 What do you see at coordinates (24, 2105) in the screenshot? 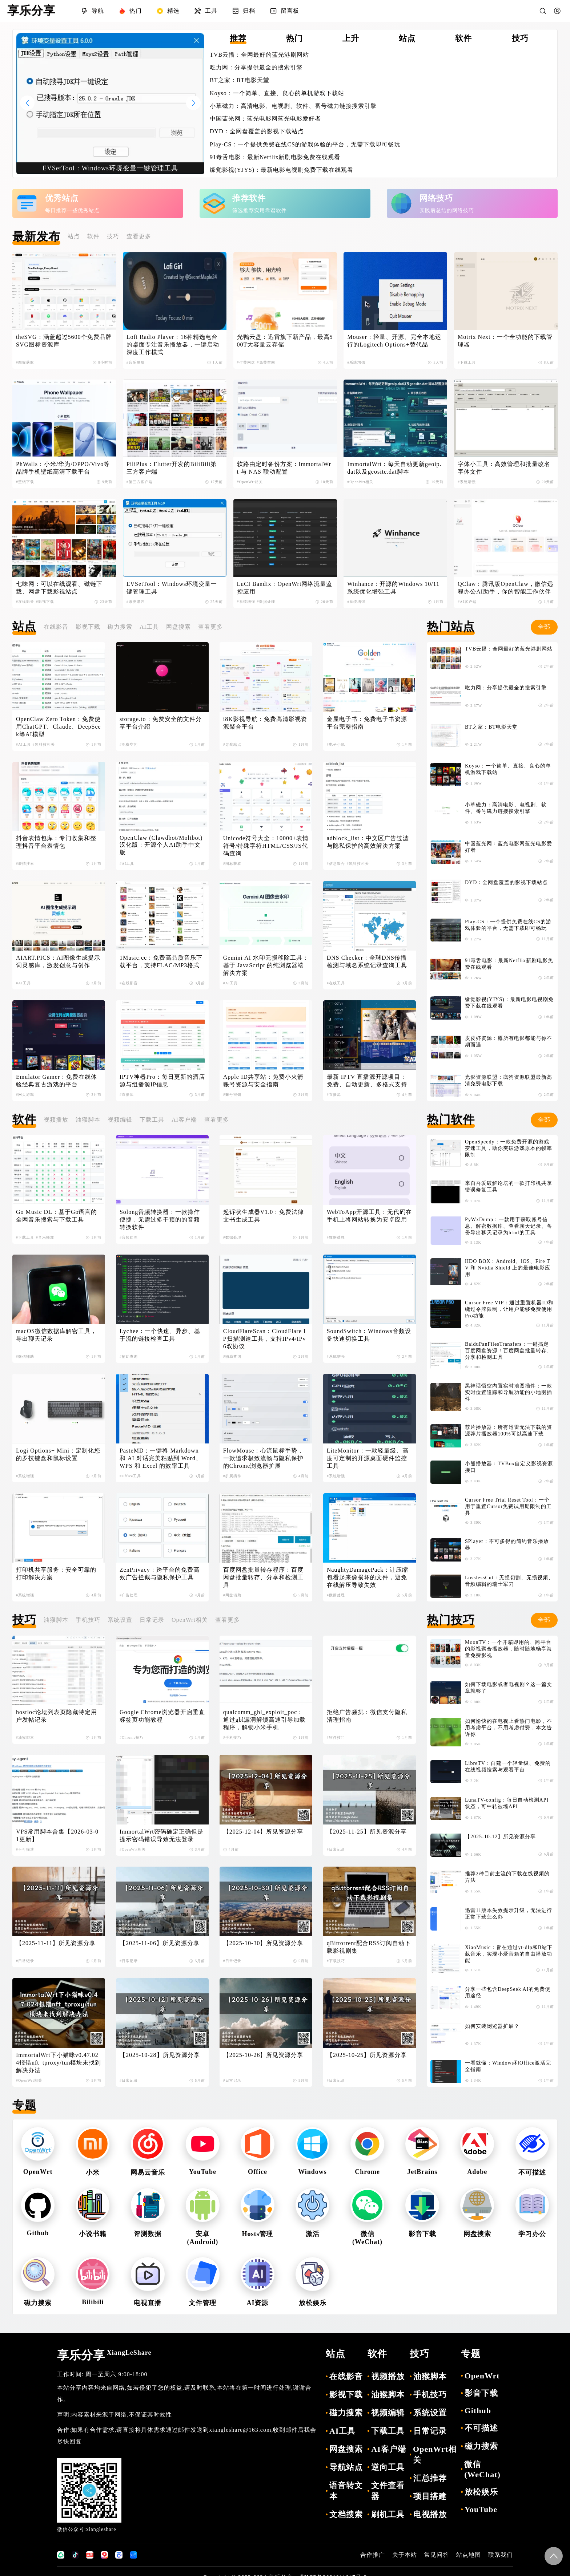
I see `专题` at bounding box center [24, 2105].